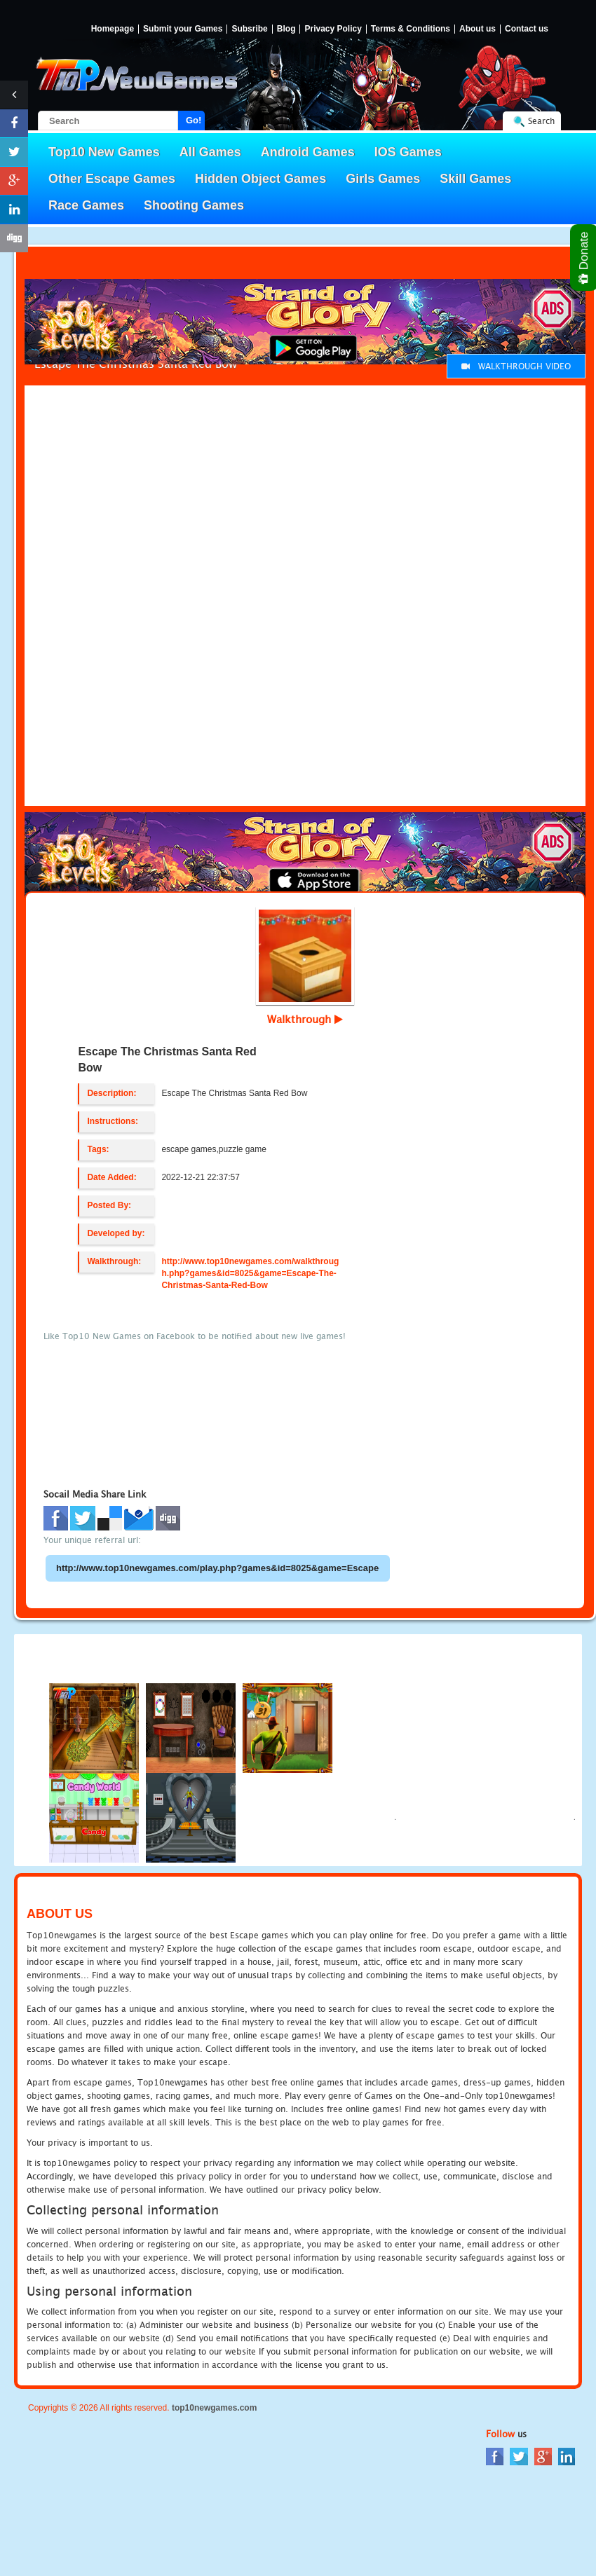 The image size is (596, 2576). What do you see at coordinates (182, 29) in the screenshot?
I see `Submit your Games` at bounding box center [182, 29].